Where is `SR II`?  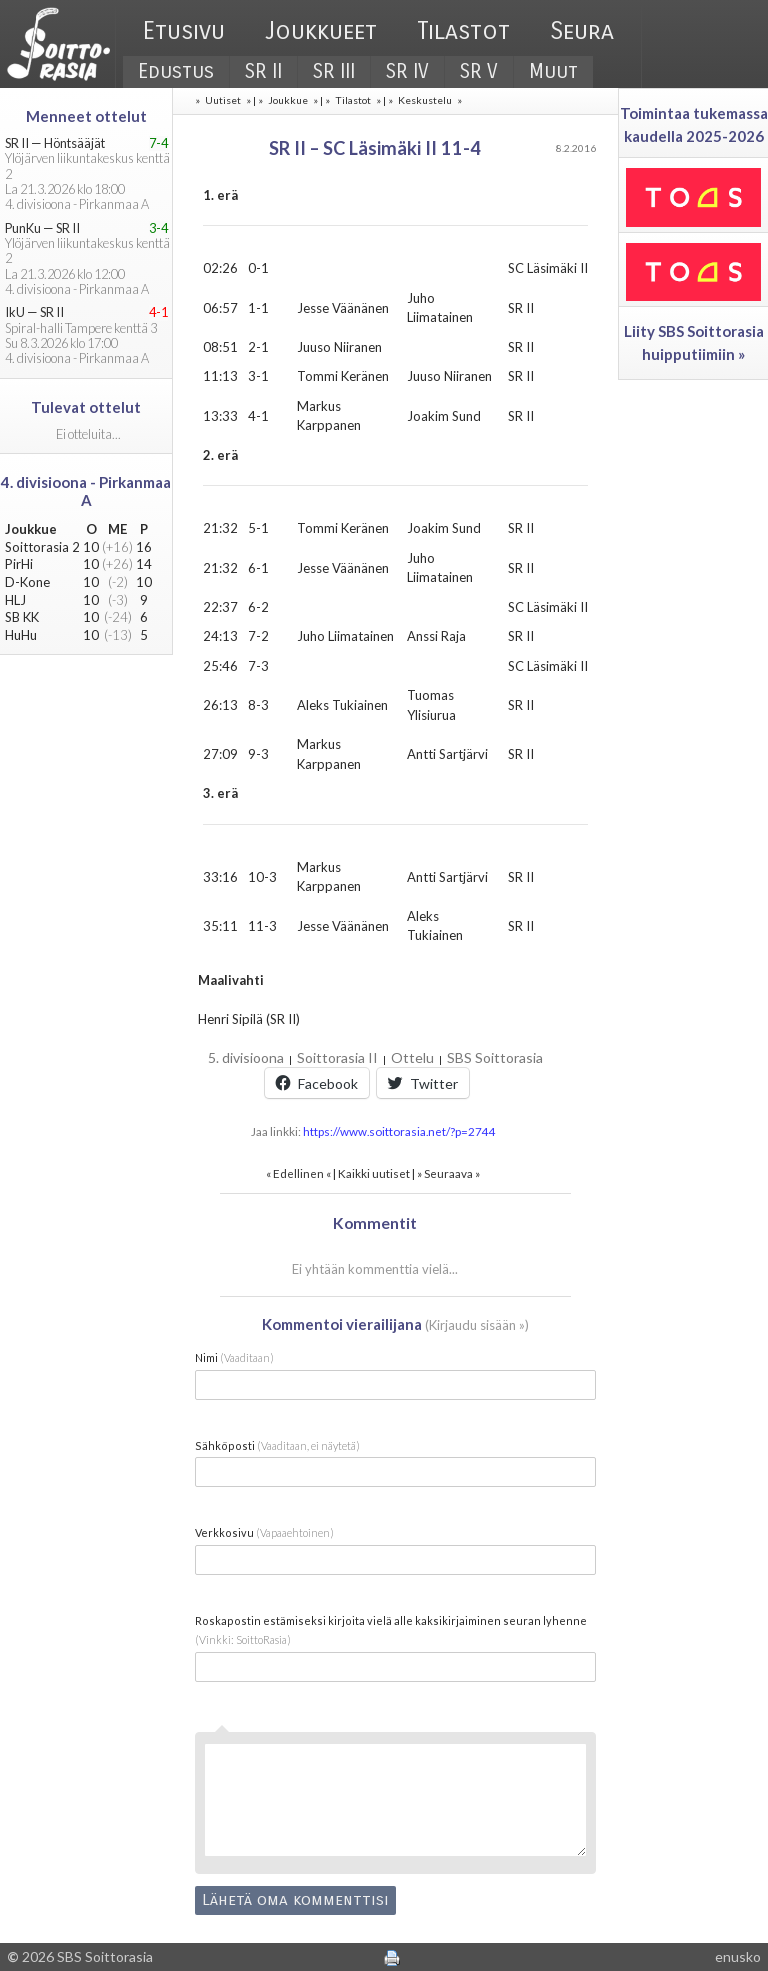
SR II is located at coordinates (263, 71).